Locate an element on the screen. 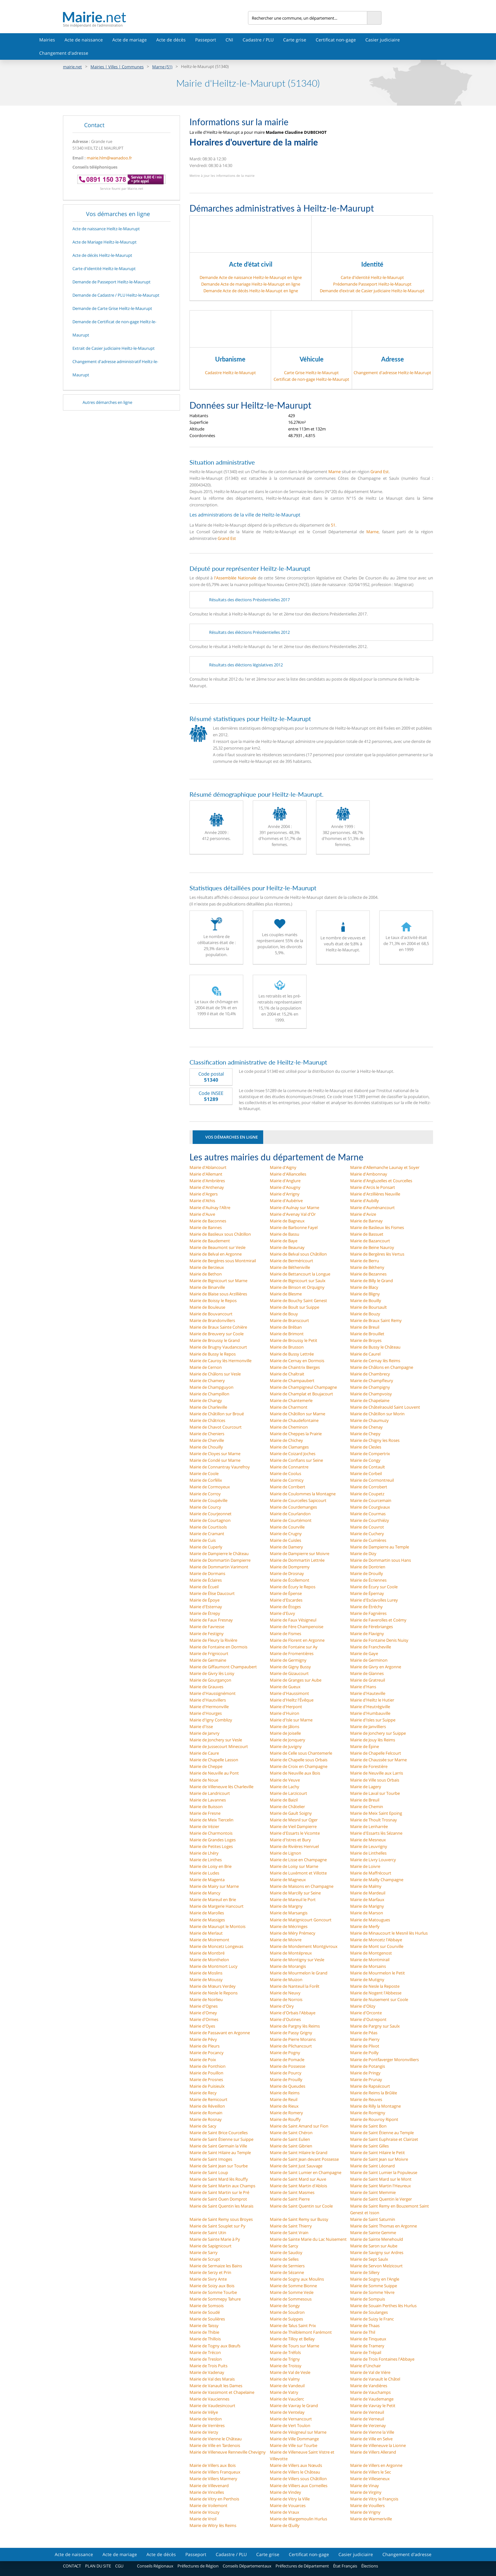 This screenshot has width=496, height=2576. Mairie de Courtagnon is located at coordinates (210, 1520).